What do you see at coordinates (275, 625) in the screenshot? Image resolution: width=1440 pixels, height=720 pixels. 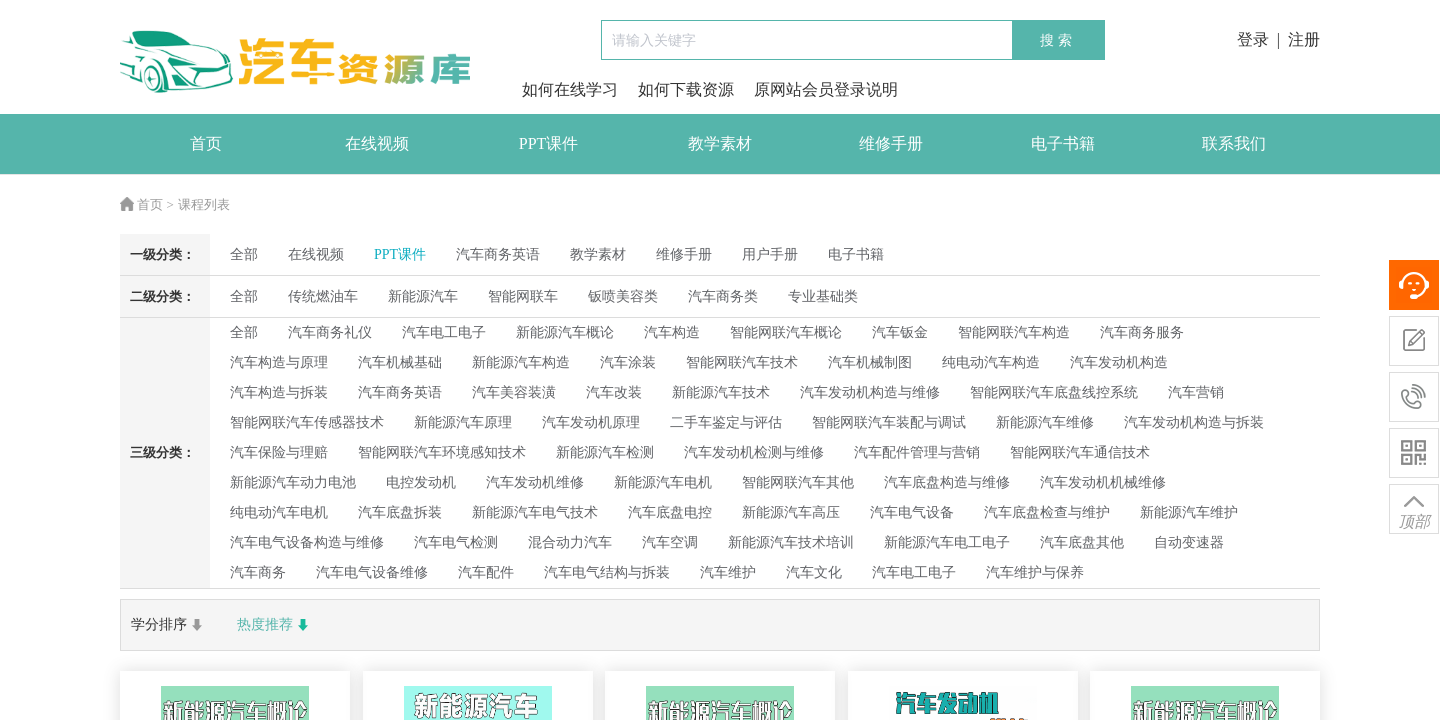 I see `热度推荐` at bounding box center [275, 625].